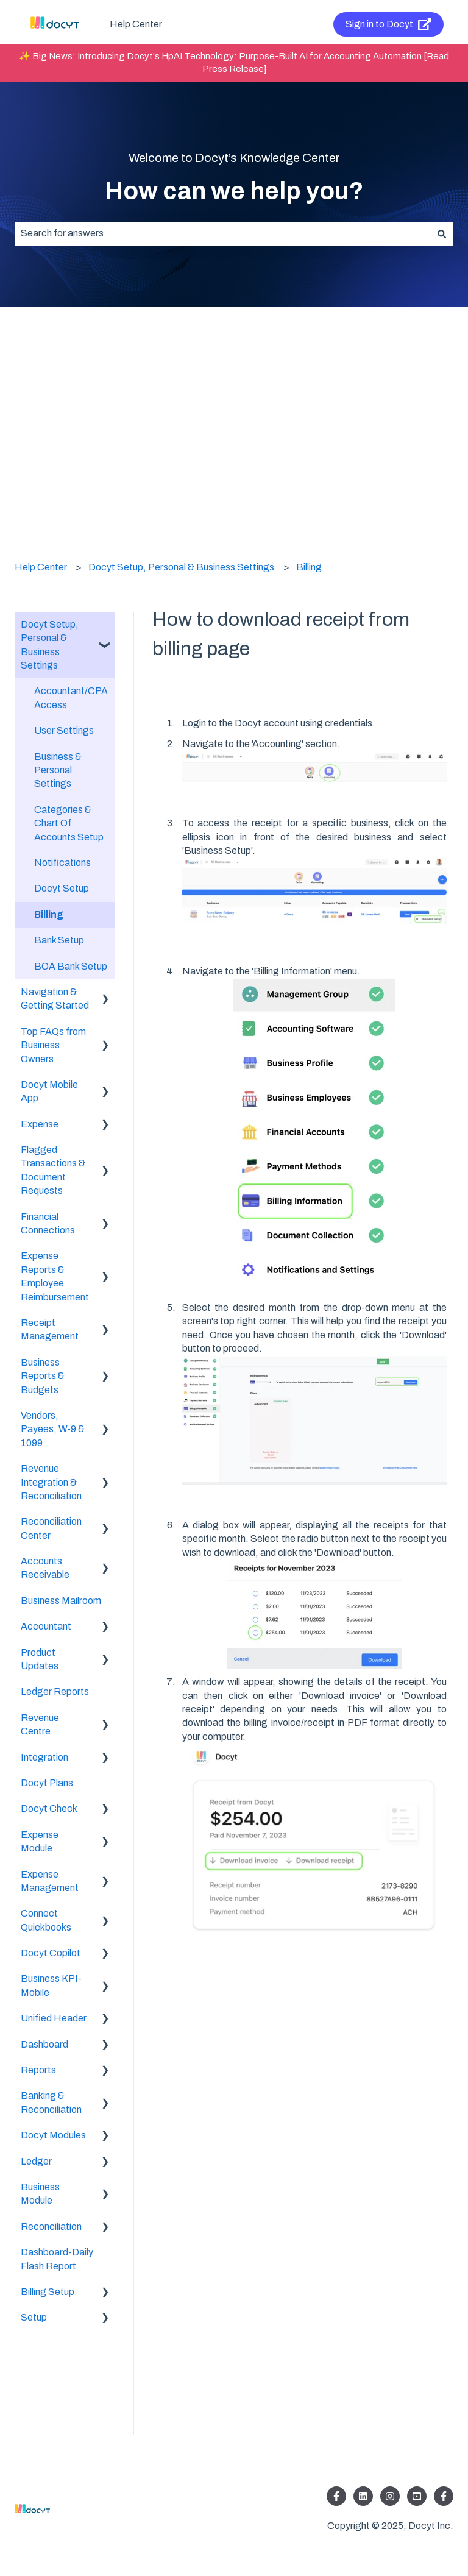 This screenshot has height=2576, width=468. What do you see at coordinates (50, 1953) in the screenshot?
I see `Docyt Copilot [menuitem]` at bounding box center [50, 1953].